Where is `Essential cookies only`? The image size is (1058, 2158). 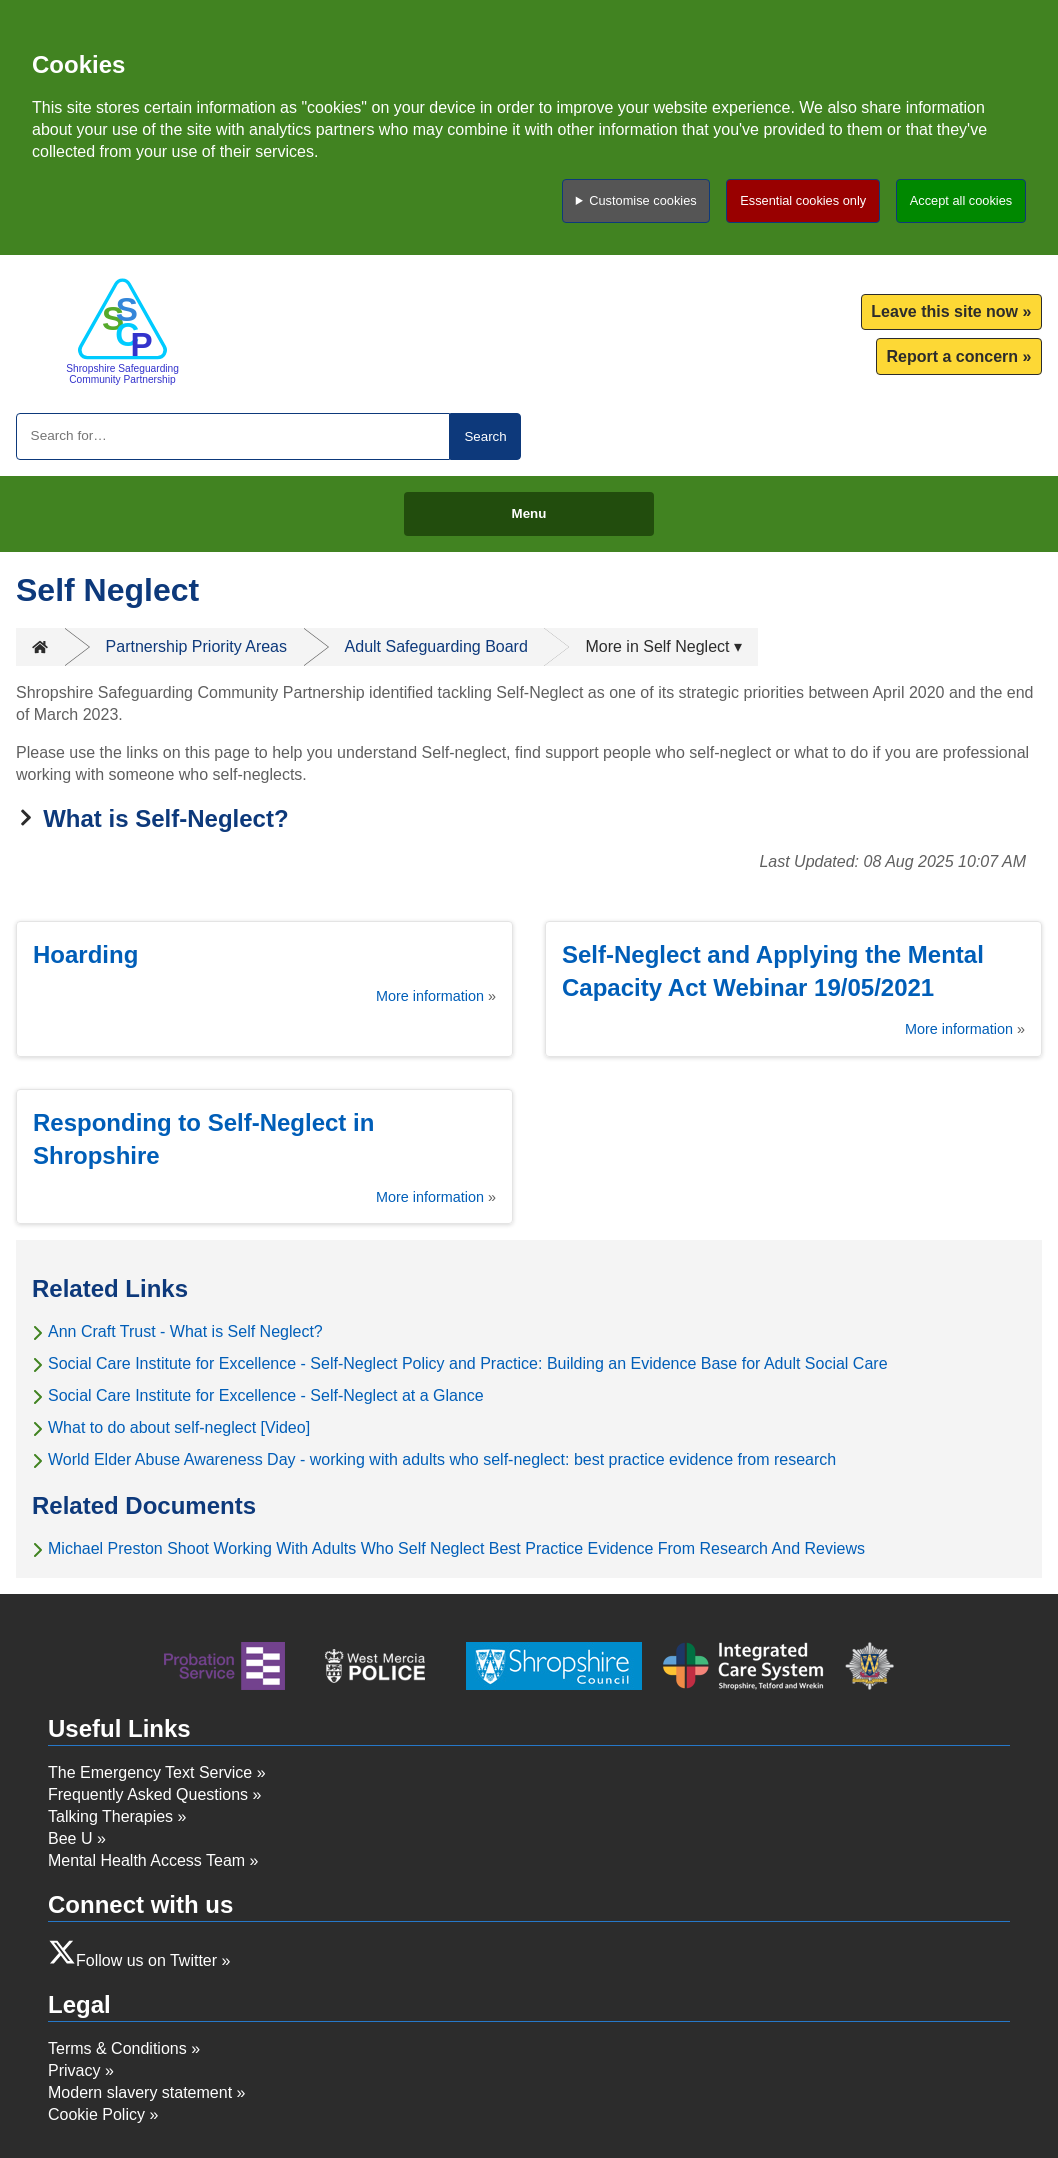
Essential cookies only is located at coordinates (803, 200).